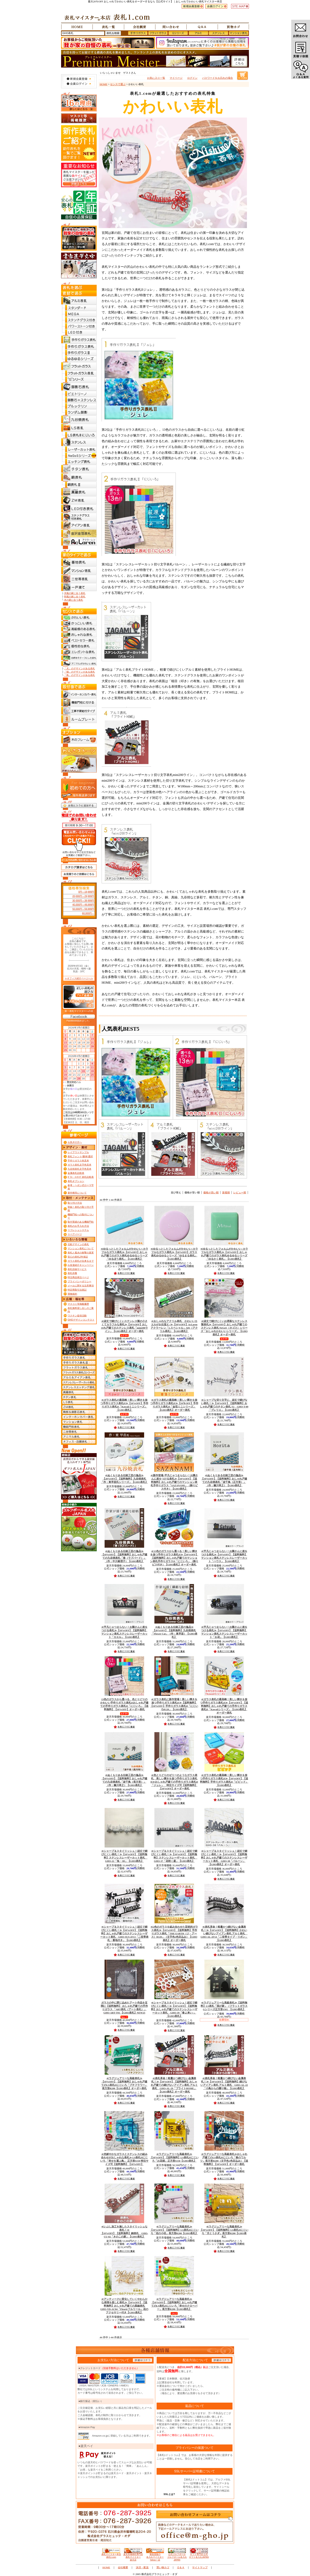  Describe the element at coordinates (124, 1933) in the screenshot. I see `【10%OFF】【送料無料】おしゃれ戸建てのステンレスレーザーカット表札 GHO-SUS-2F13「二世帯表札・番地付き」【GHO表札】` at that location.